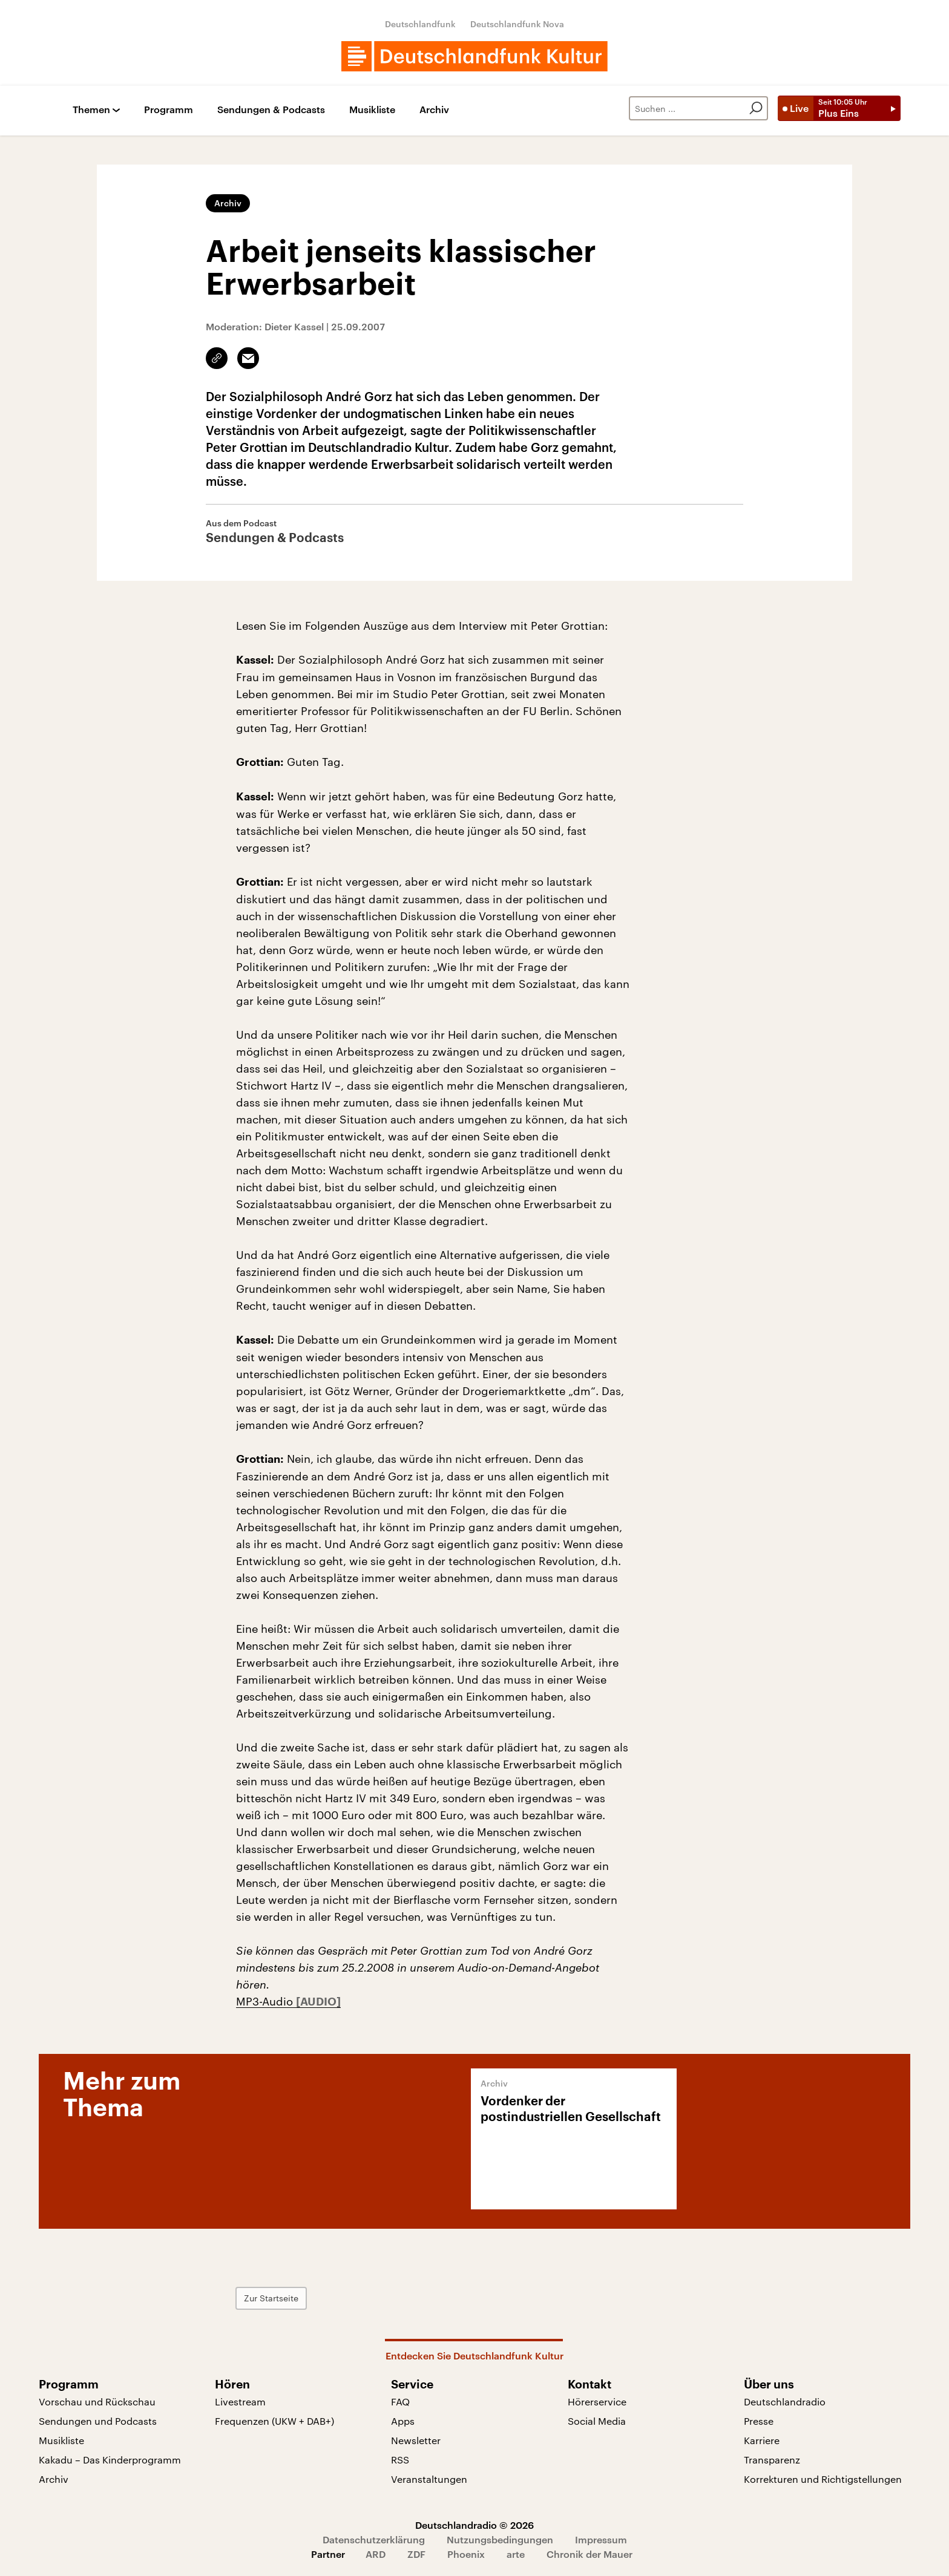  What do you see at coordinates (98, 2421) in the screenshot?
I see `Sendungen und Podcasts` at bounding box center [98, 2421].